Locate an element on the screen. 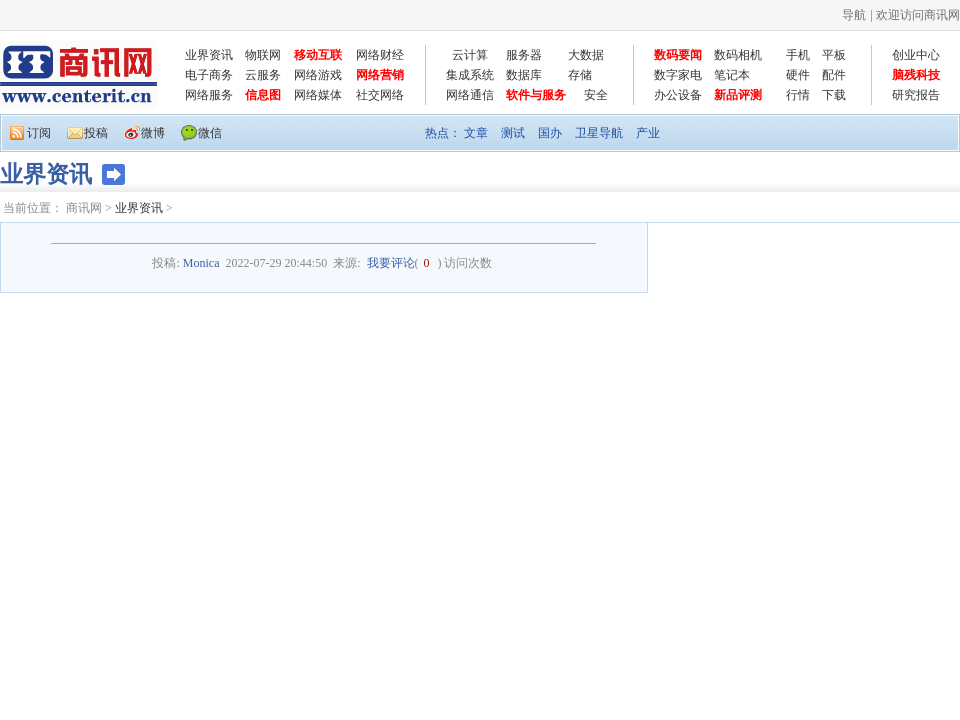 The height and width of the screenshot is (720, 960). 社交网络 is located at coordinates (380, 95).